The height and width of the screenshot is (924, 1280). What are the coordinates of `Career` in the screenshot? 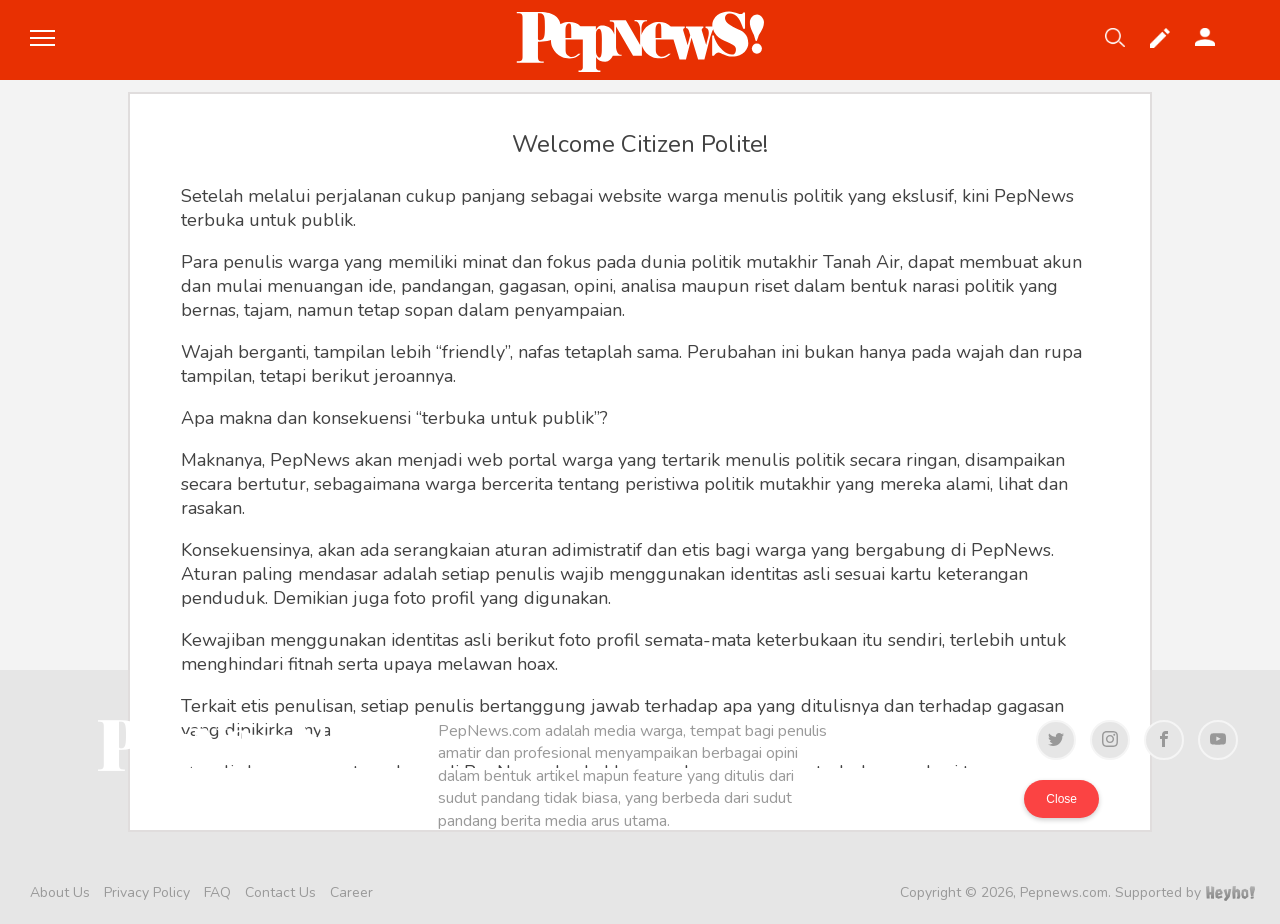 It's located at (351, 892).